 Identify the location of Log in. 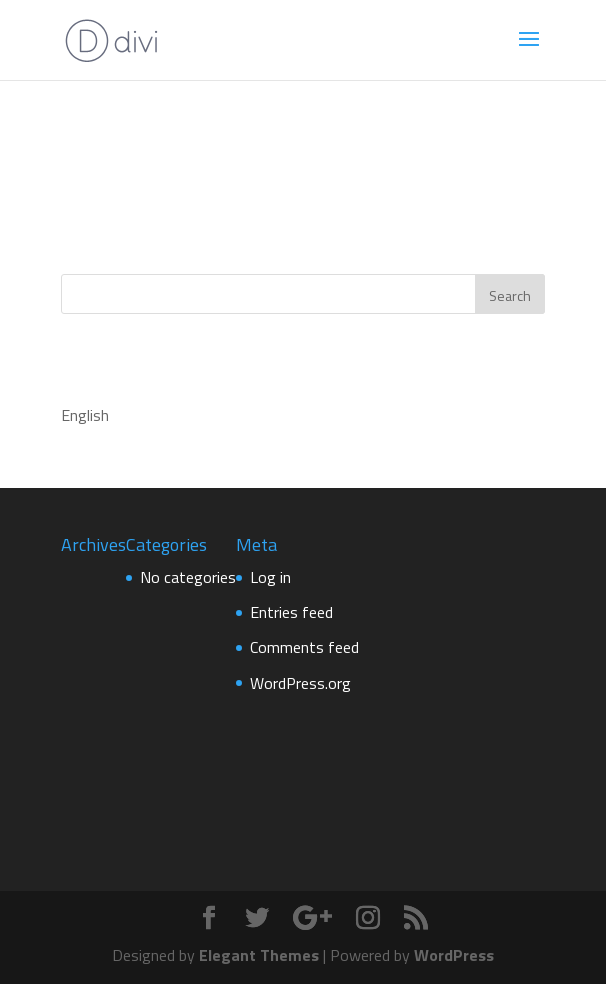
(270, 577).